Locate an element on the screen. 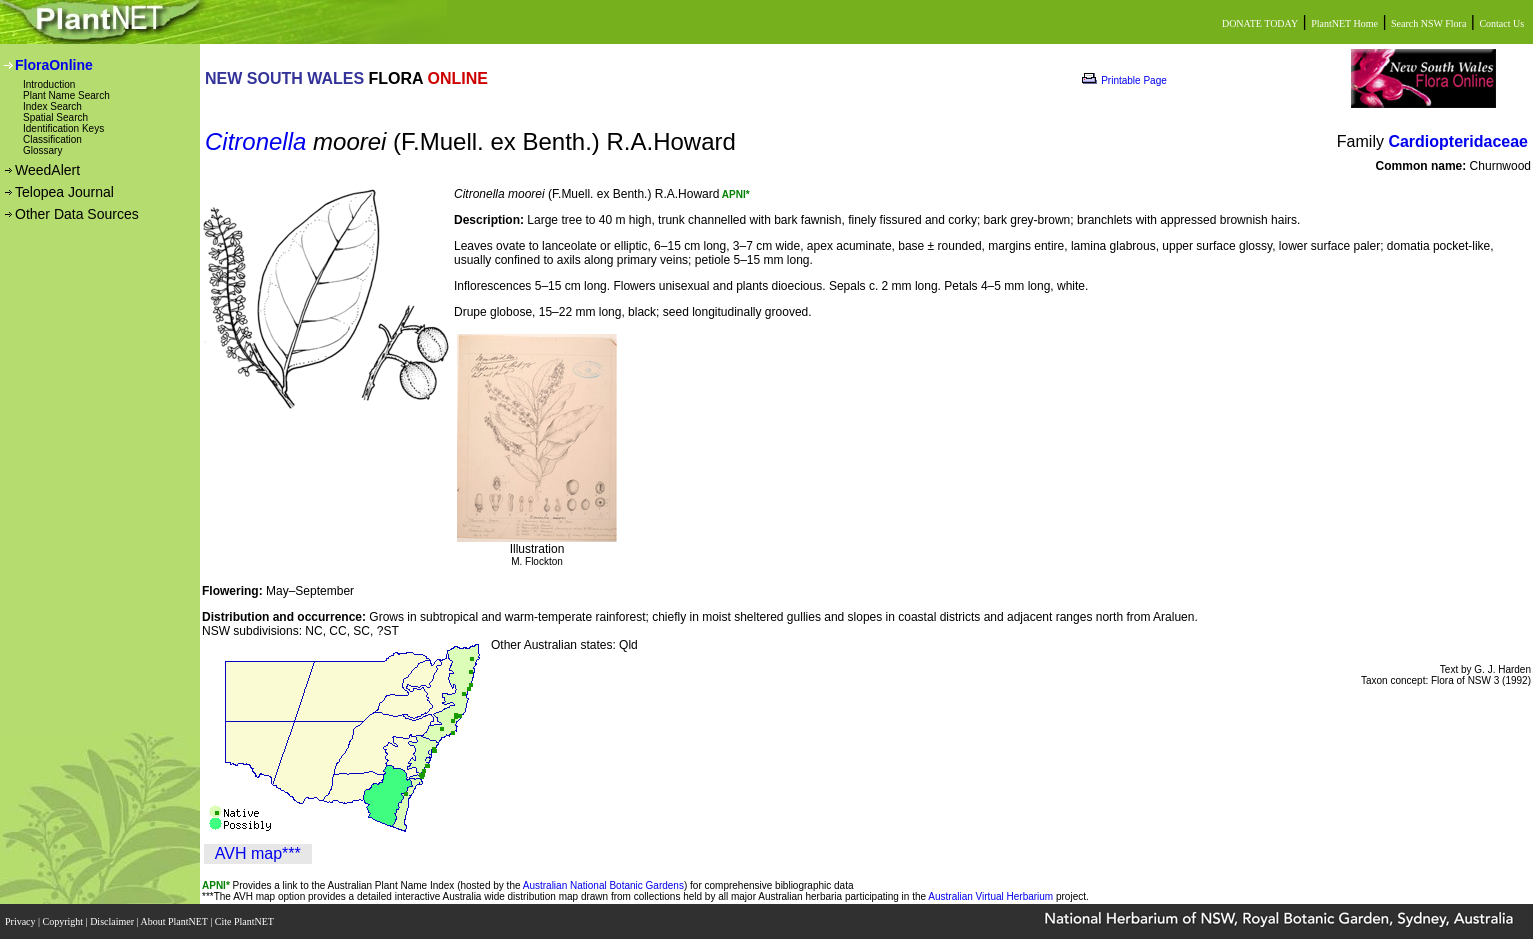 This screenshot has height=939, width=1533. AVH map*** is located at coordinates (258, 853).